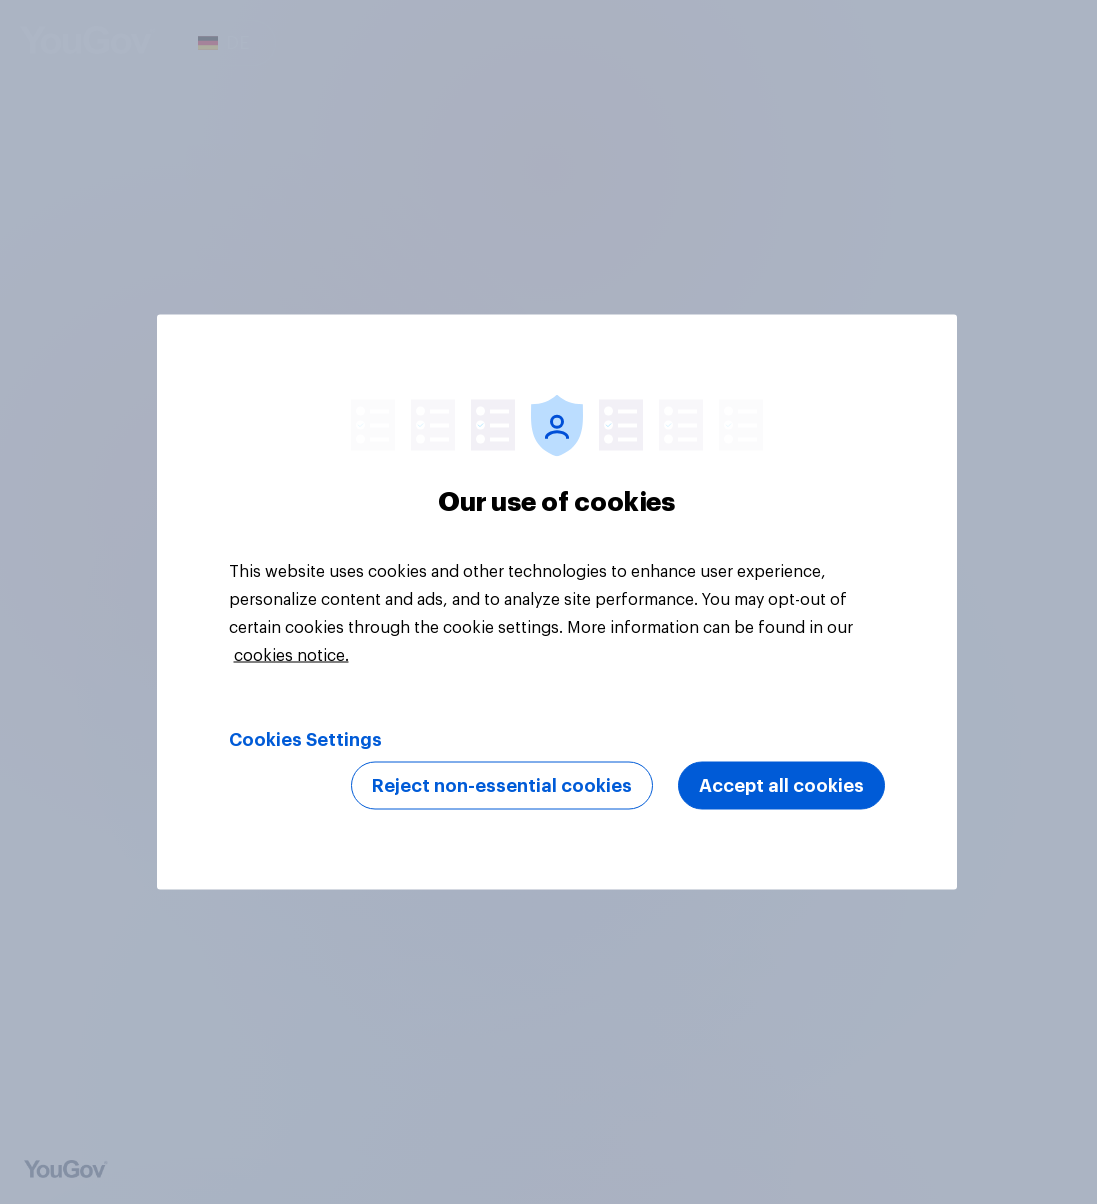  Describe the element at coordinates (557, 602) in the screenshot. I see `[region]` at that location.